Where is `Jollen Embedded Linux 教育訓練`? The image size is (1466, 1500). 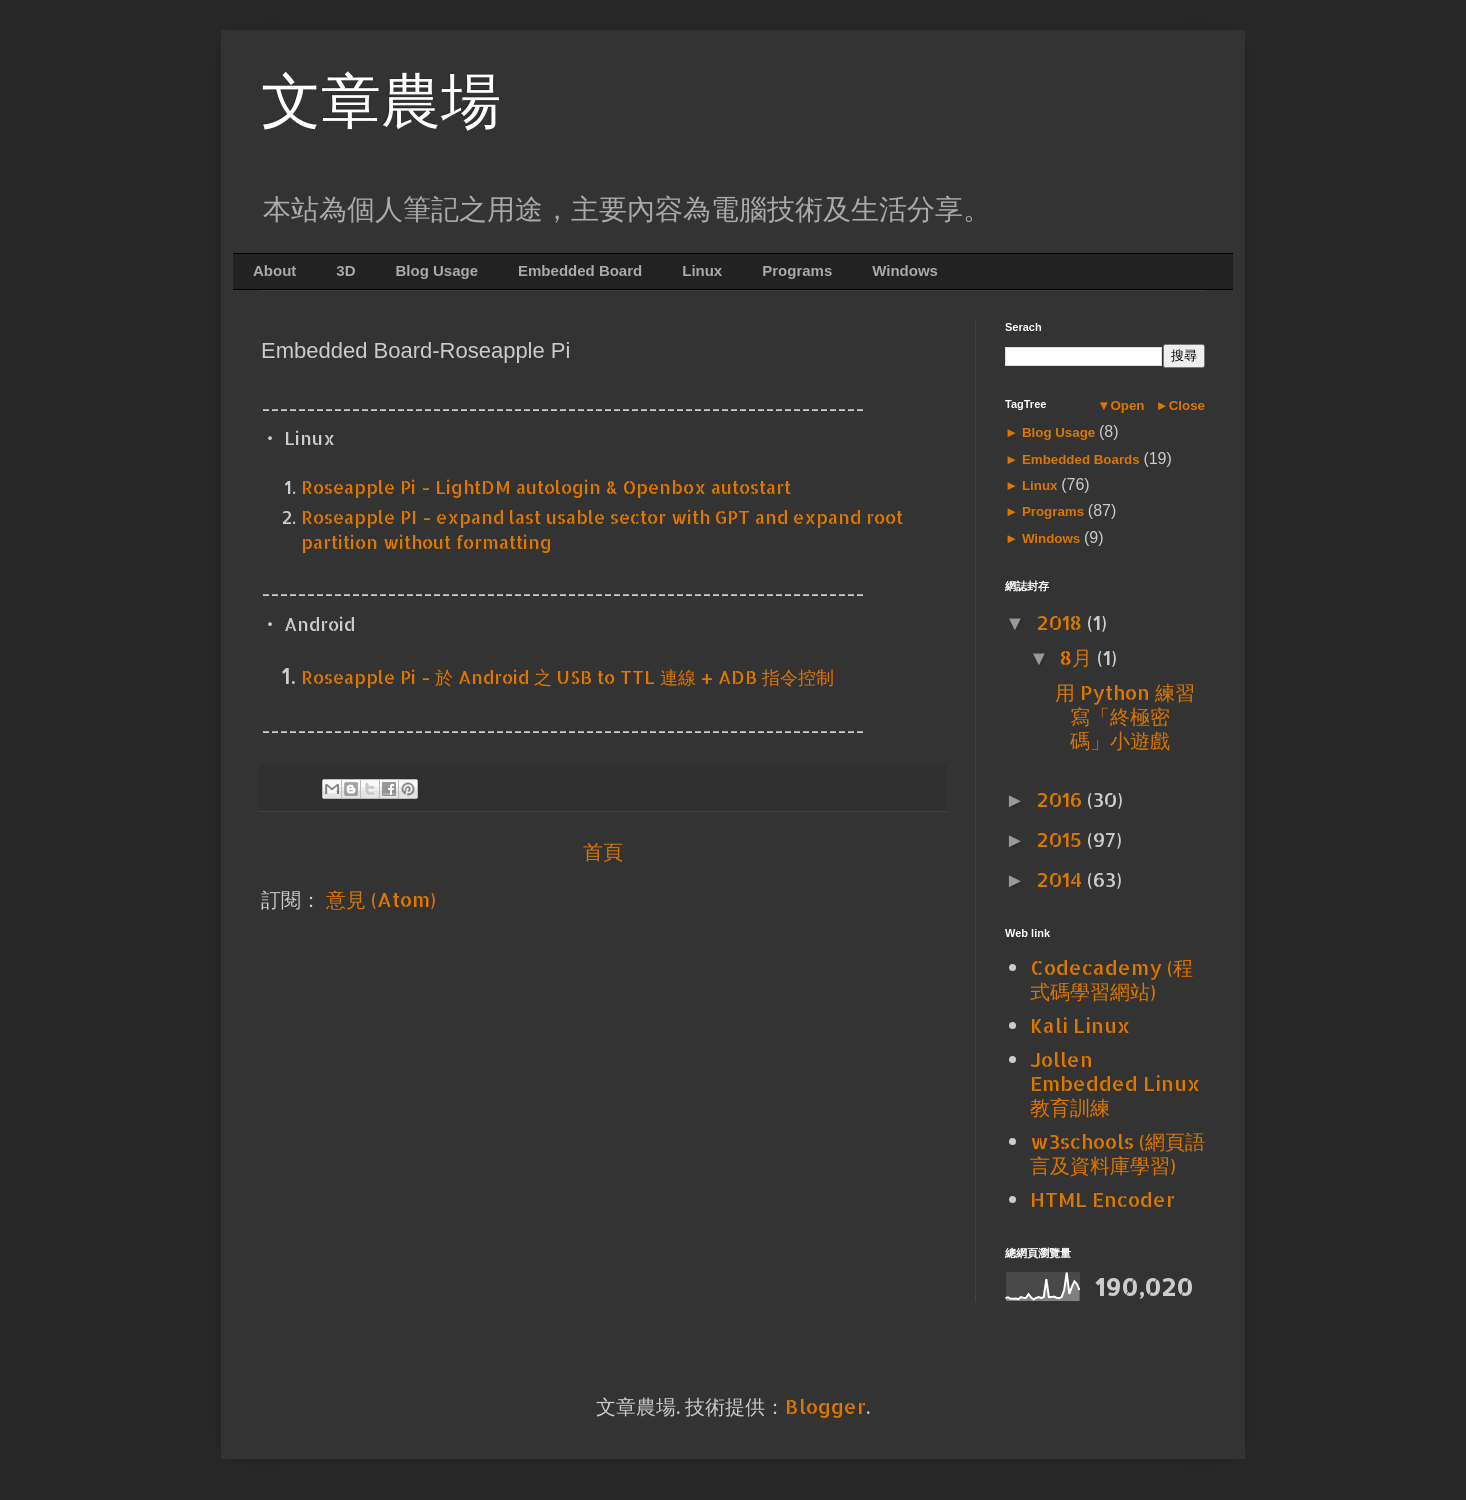 Jollen Embedded Linux 教育訓練 is located at coordinates (1115, 1083).